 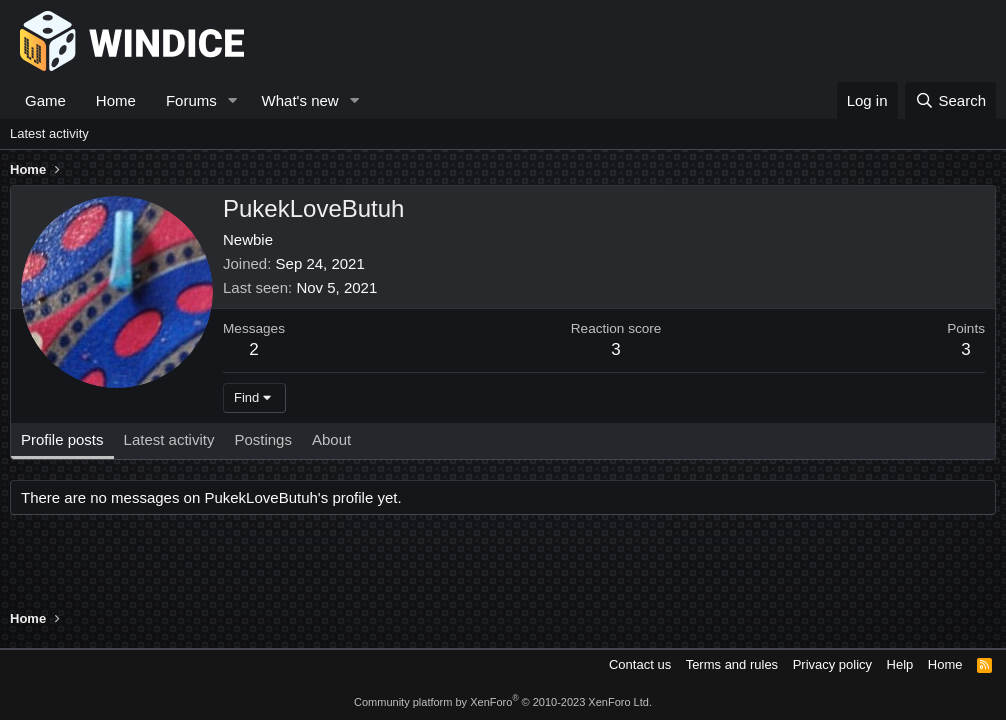 What do you see at coordinates (900, 664) in the screenshot?
I see `Help` at bounding box center [900, 664].